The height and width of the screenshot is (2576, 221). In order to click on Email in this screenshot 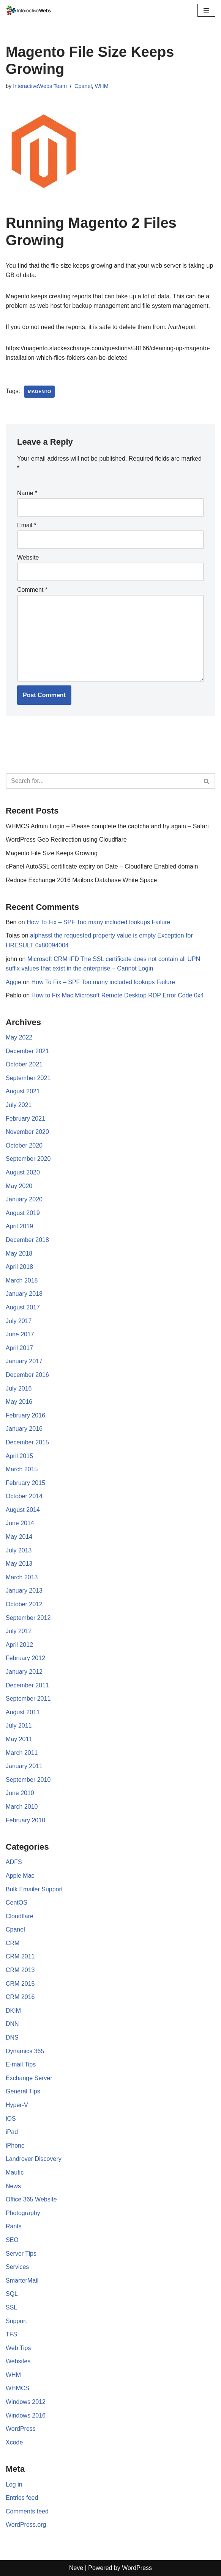, I will do `click(26, 525)`.